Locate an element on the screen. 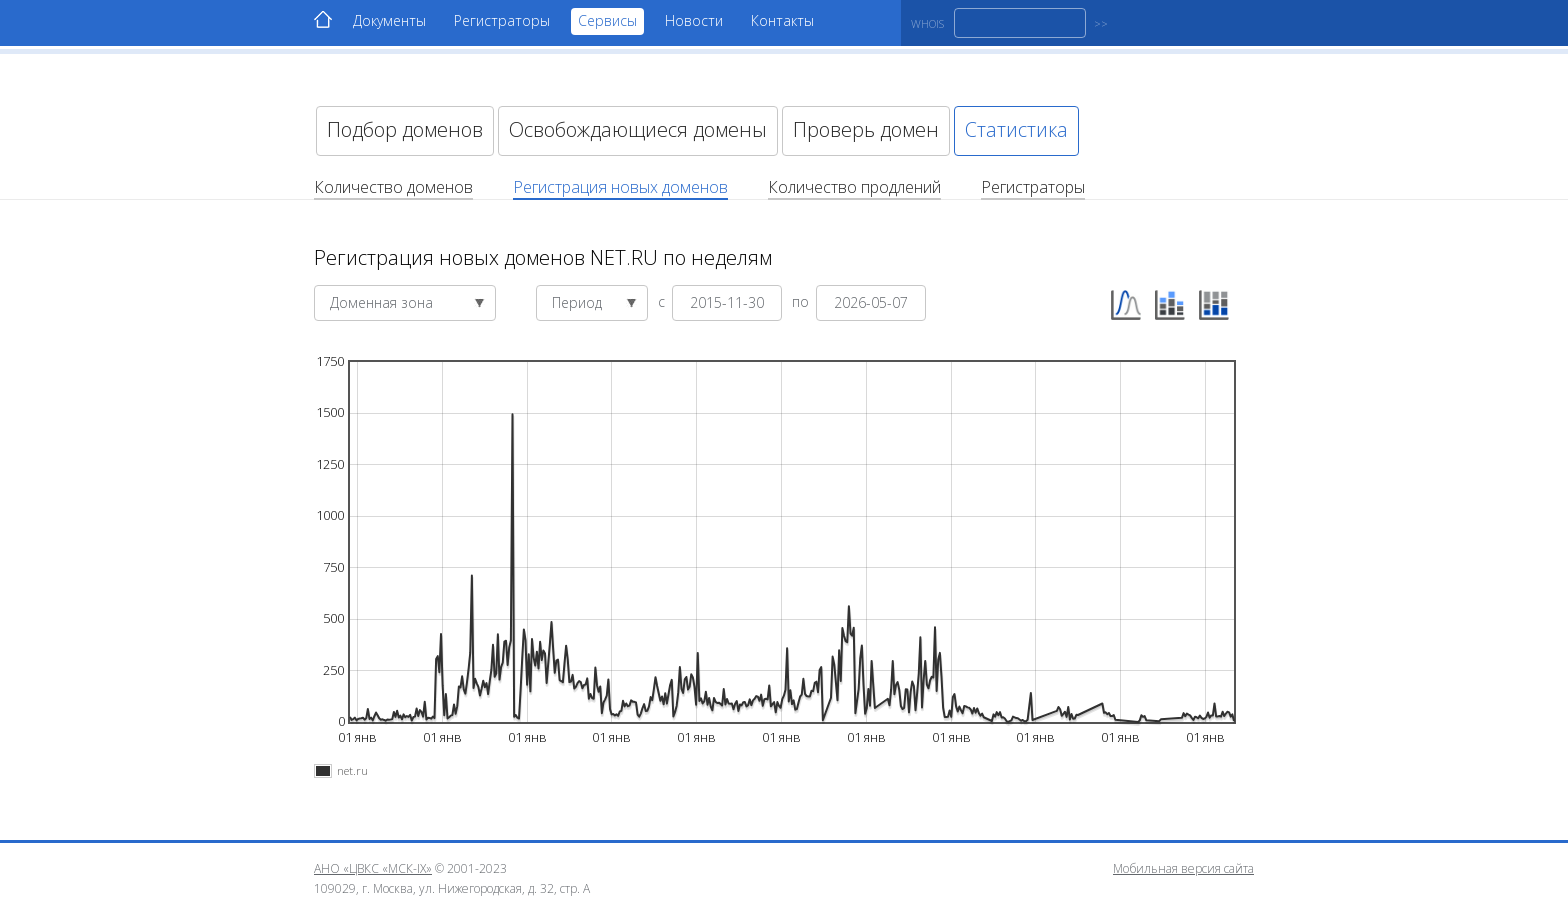  net.ru is located at coordinates (352, 770).